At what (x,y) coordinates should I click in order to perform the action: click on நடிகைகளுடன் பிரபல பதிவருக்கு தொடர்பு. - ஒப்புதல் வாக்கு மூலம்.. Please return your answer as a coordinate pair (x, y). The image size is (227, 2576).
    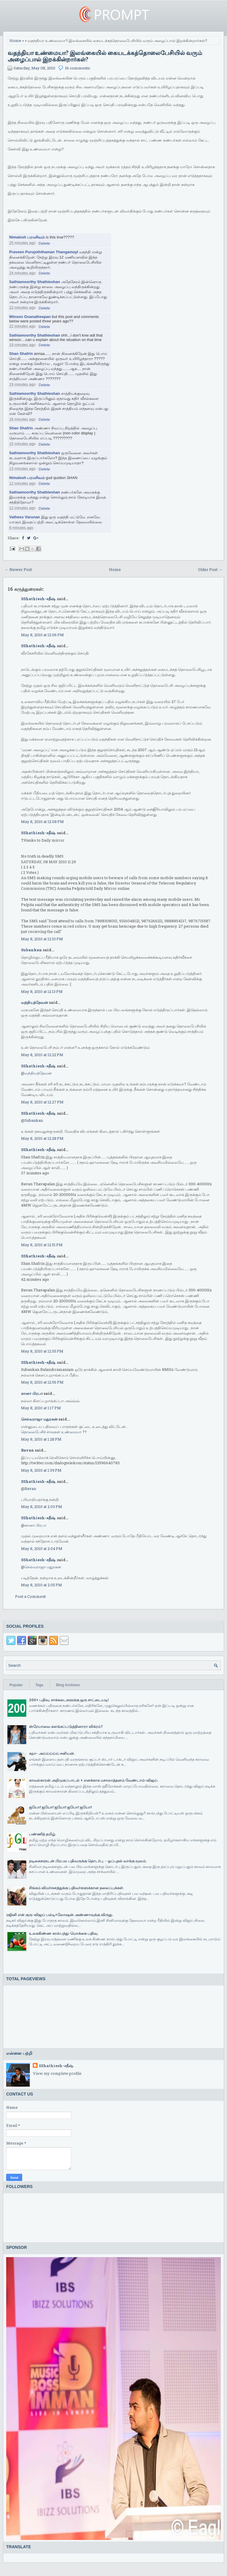
    Looking at the image, I should click on (88, 1861).